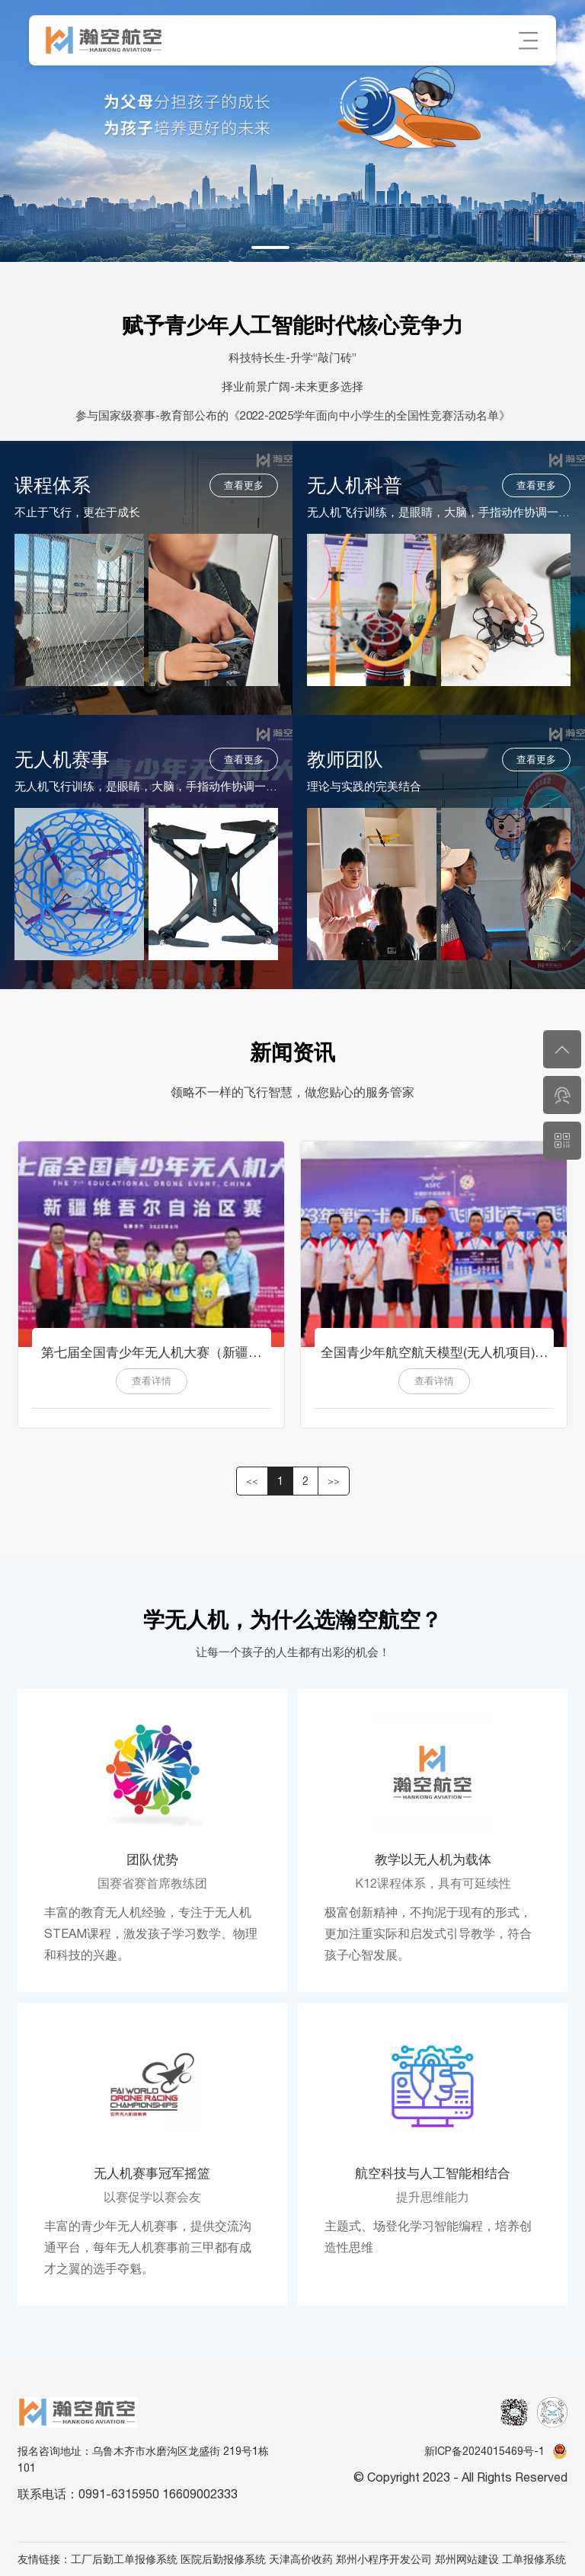 Image resolution: width=585 pixels, height=2576 pixels. Describe the element at coordinates (301, 2559) in the screenshot. I see `天津高价收药` at that location.